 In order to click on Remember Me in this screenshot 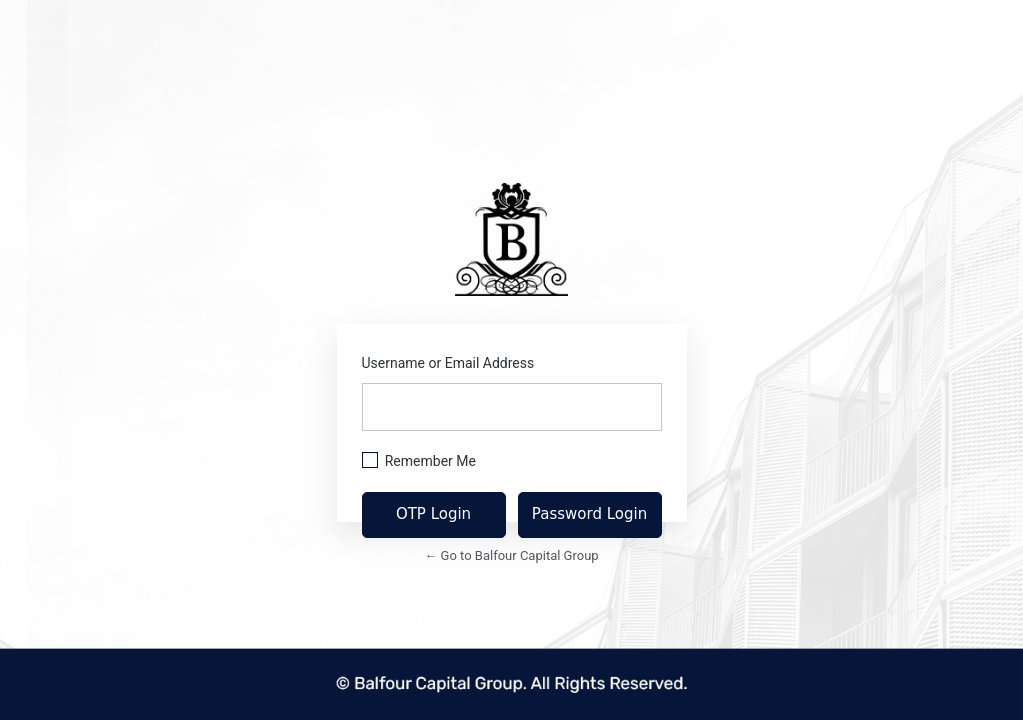, I will do `click(430, 461)`.